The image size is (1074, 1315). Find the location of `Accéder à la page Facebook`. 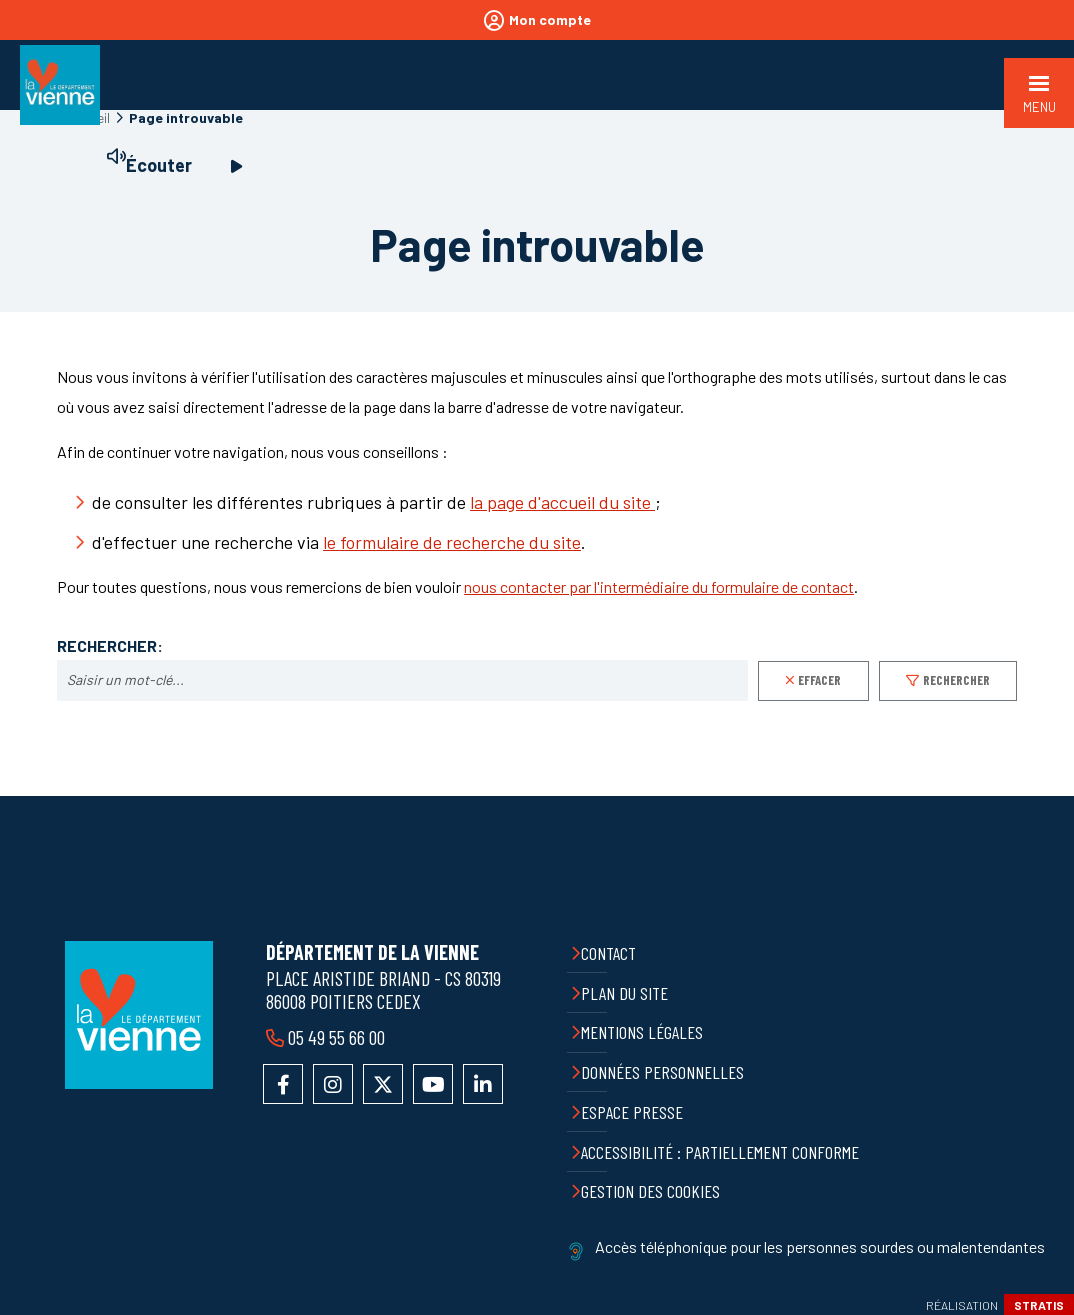

Accéder à la page Facebook is located at coordinates (283, 1084).